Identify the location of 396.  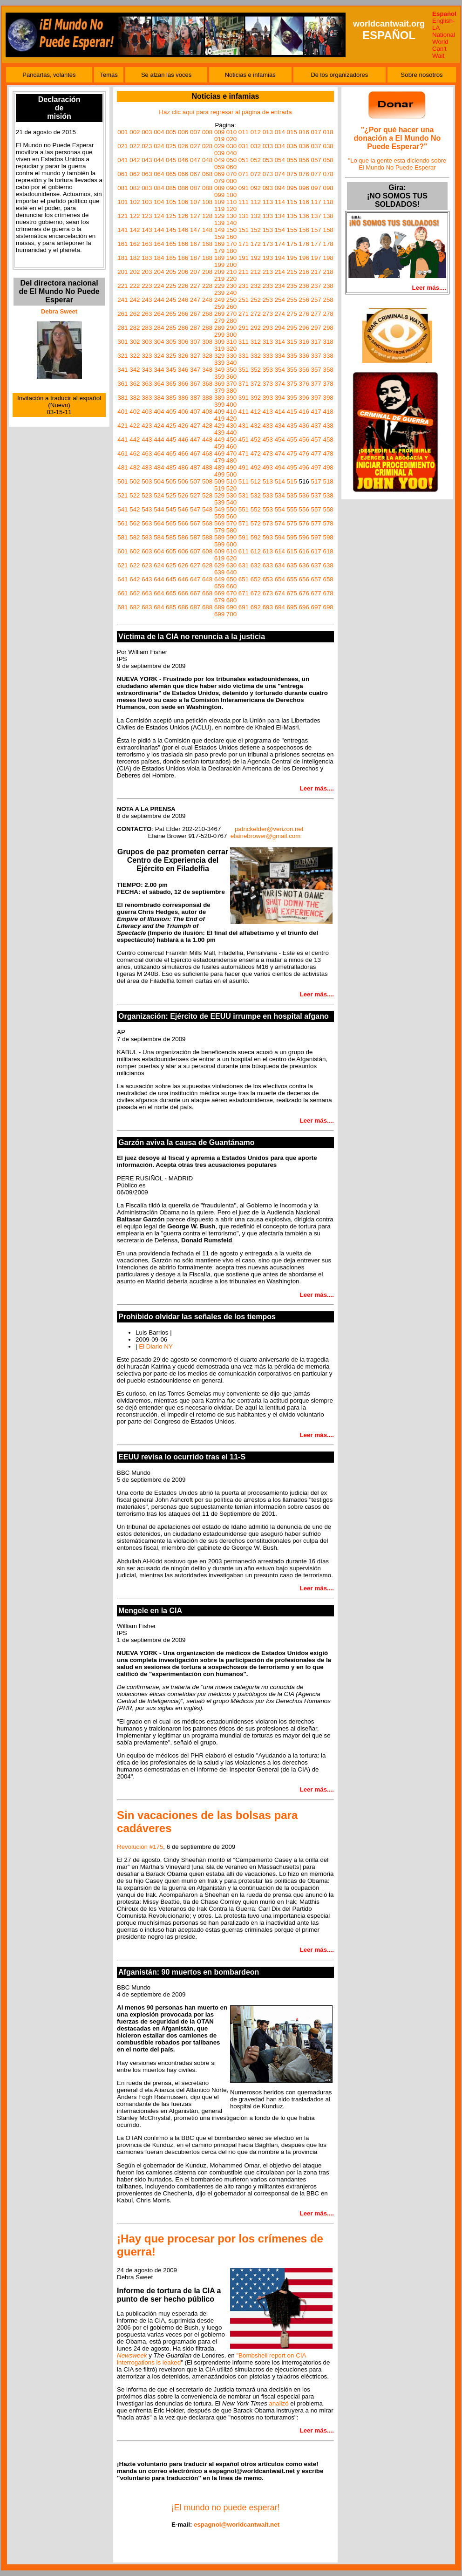
(304, 397).